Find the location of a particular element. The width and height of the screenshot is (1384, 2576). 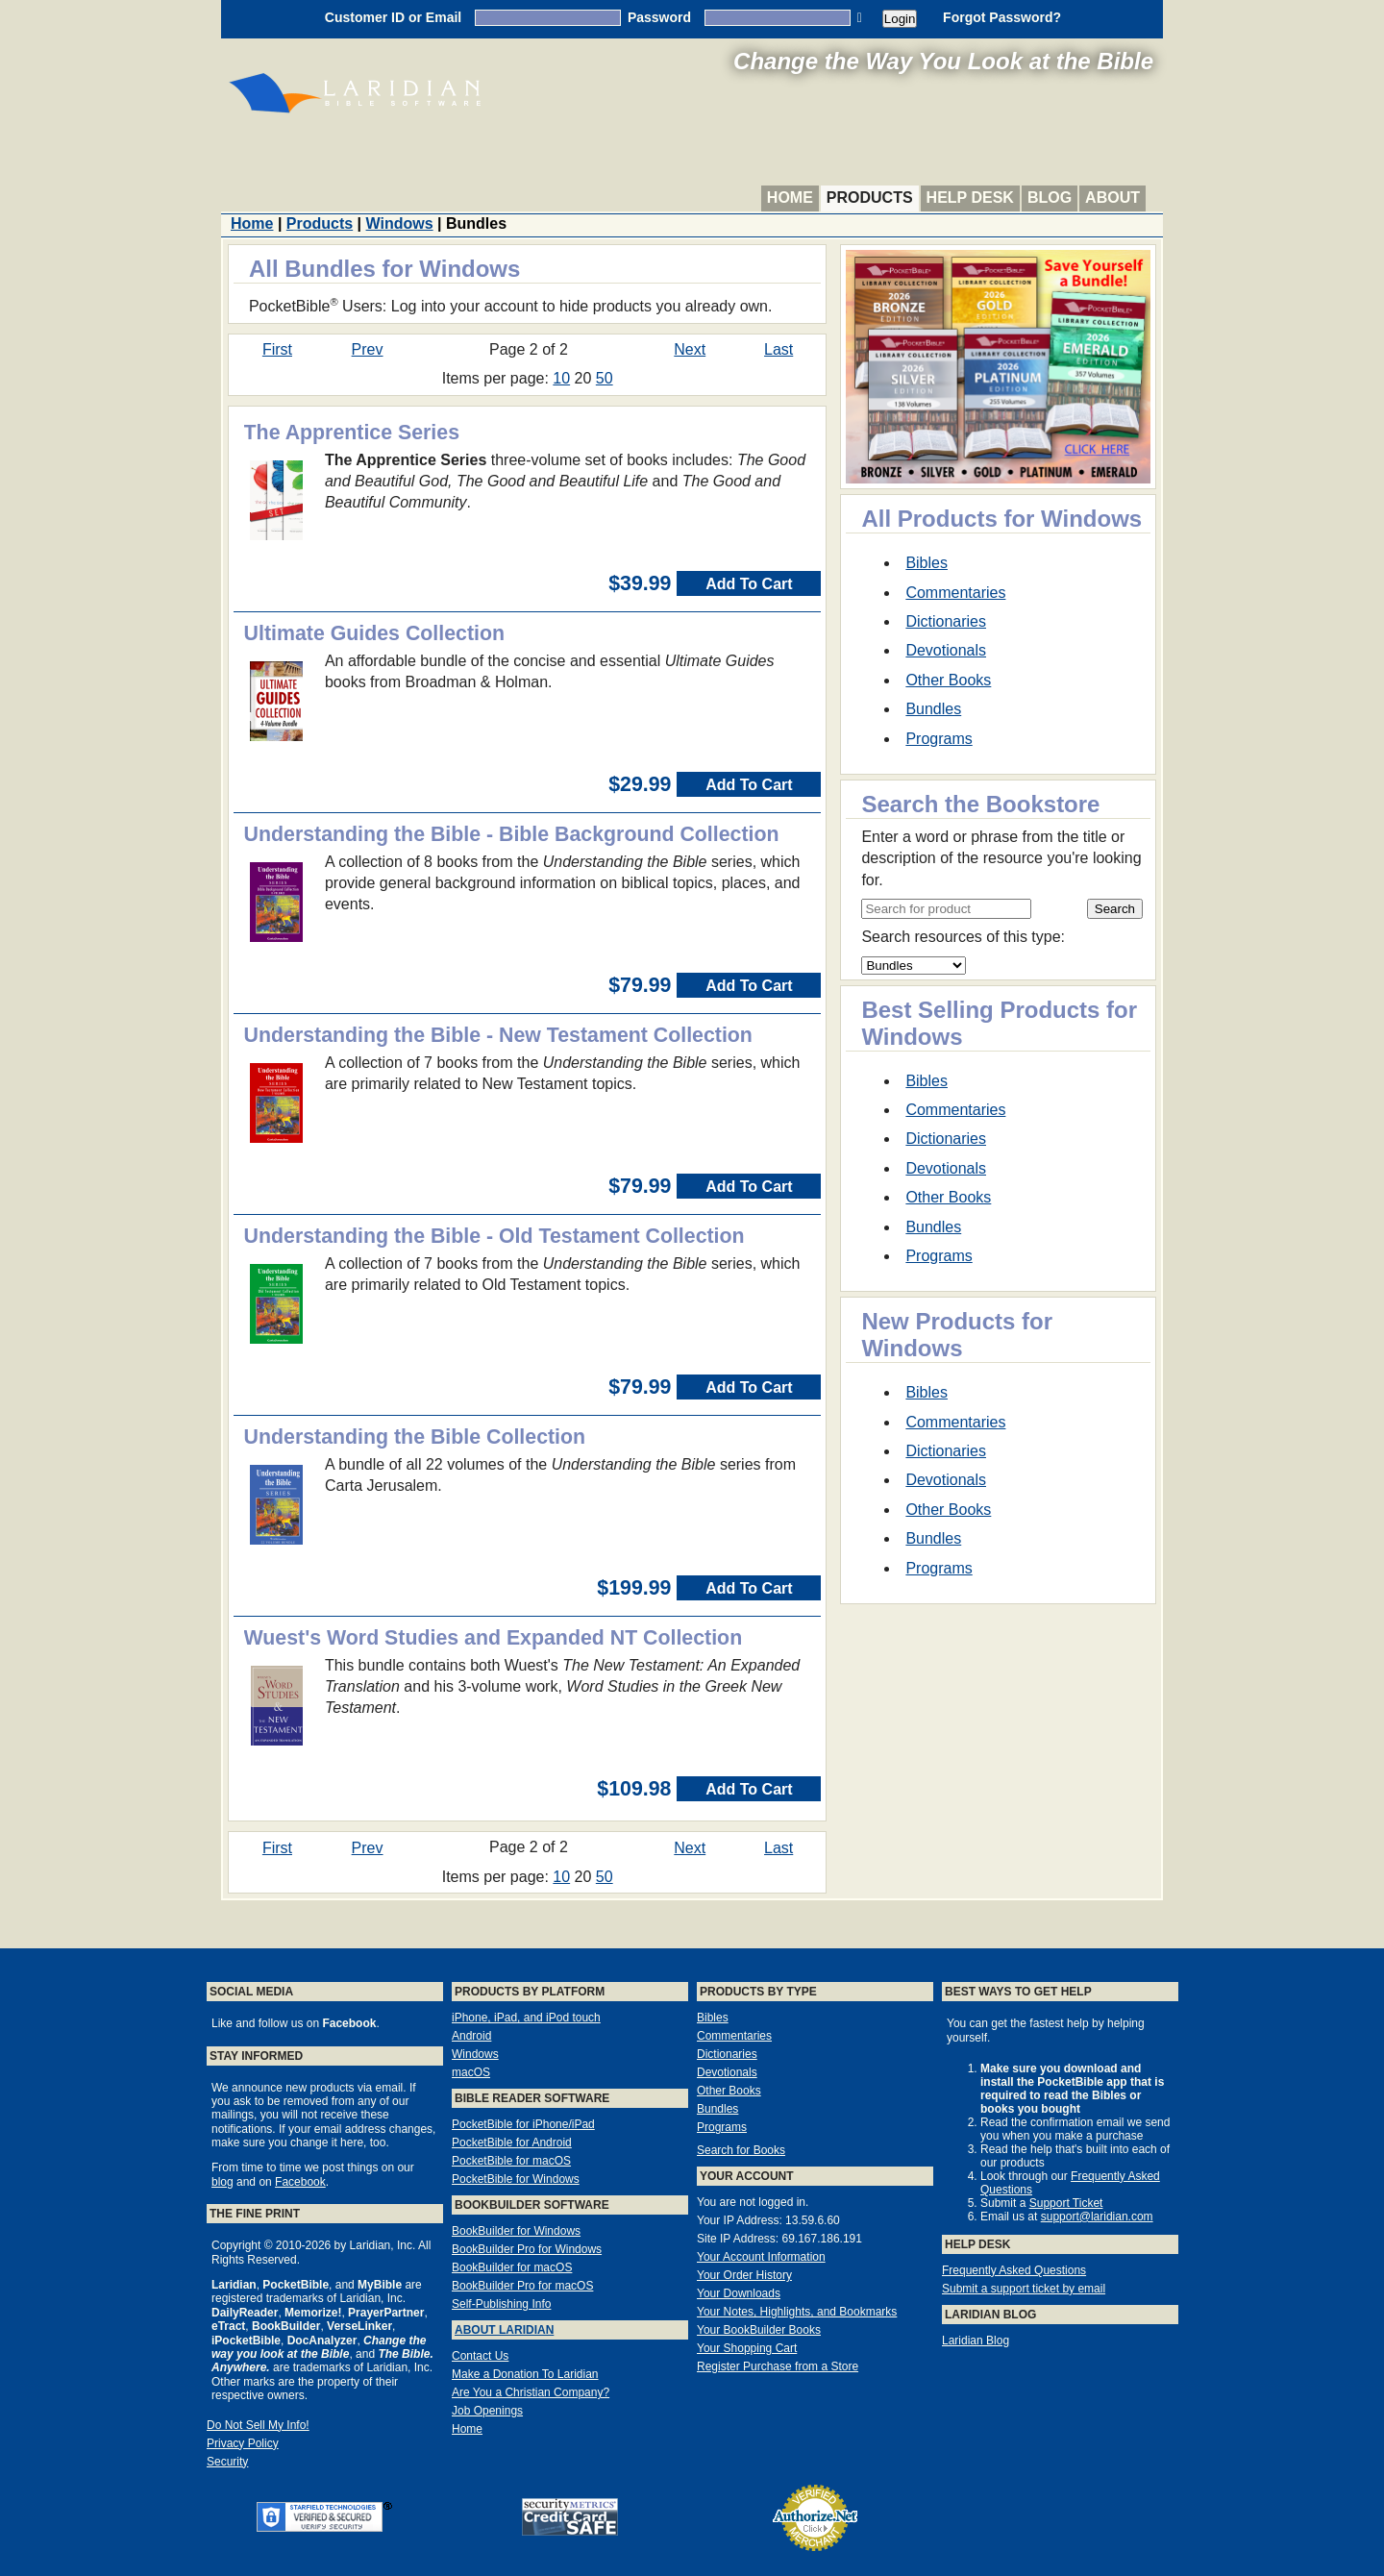

Register Purchase from a Store is located at coordinates (777, 2366).